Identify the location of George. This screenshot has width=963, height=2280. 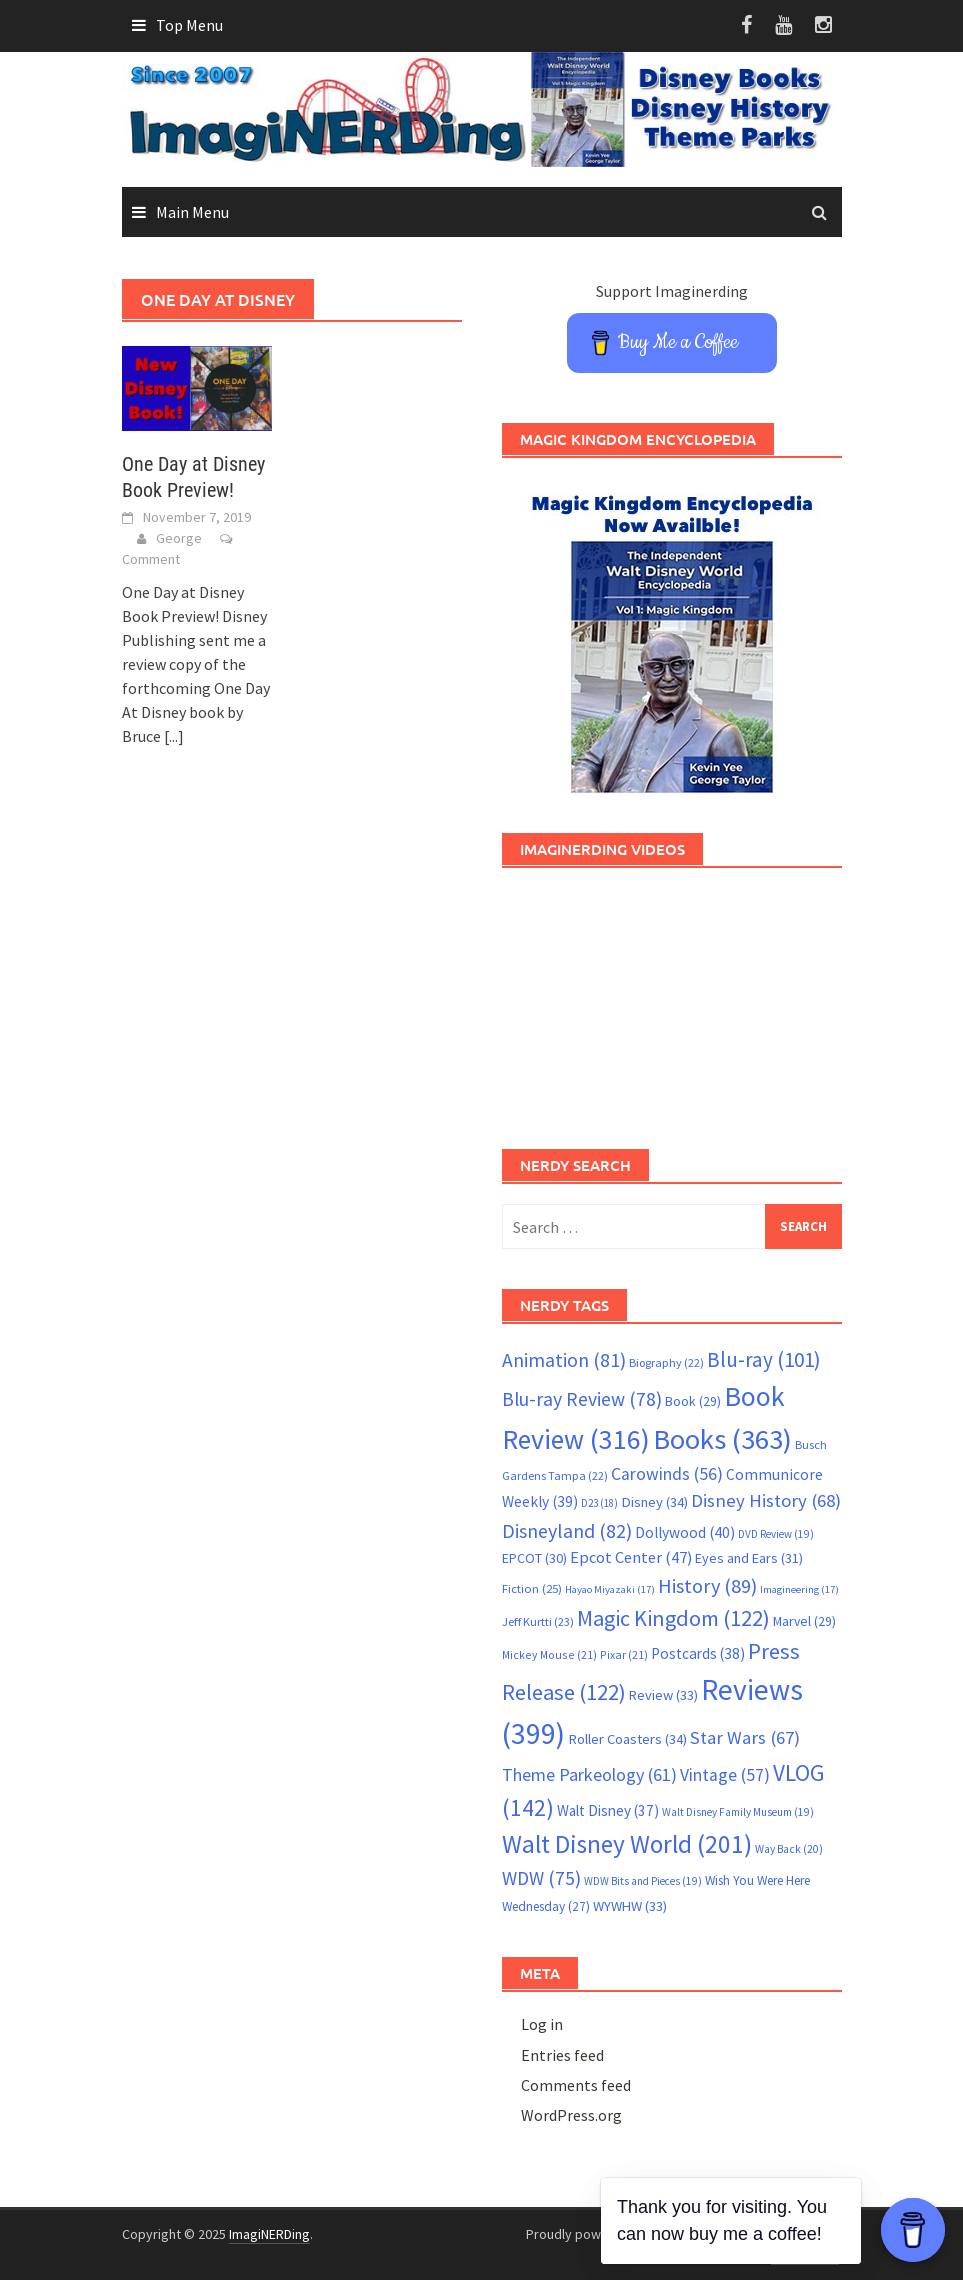
(179, 538).